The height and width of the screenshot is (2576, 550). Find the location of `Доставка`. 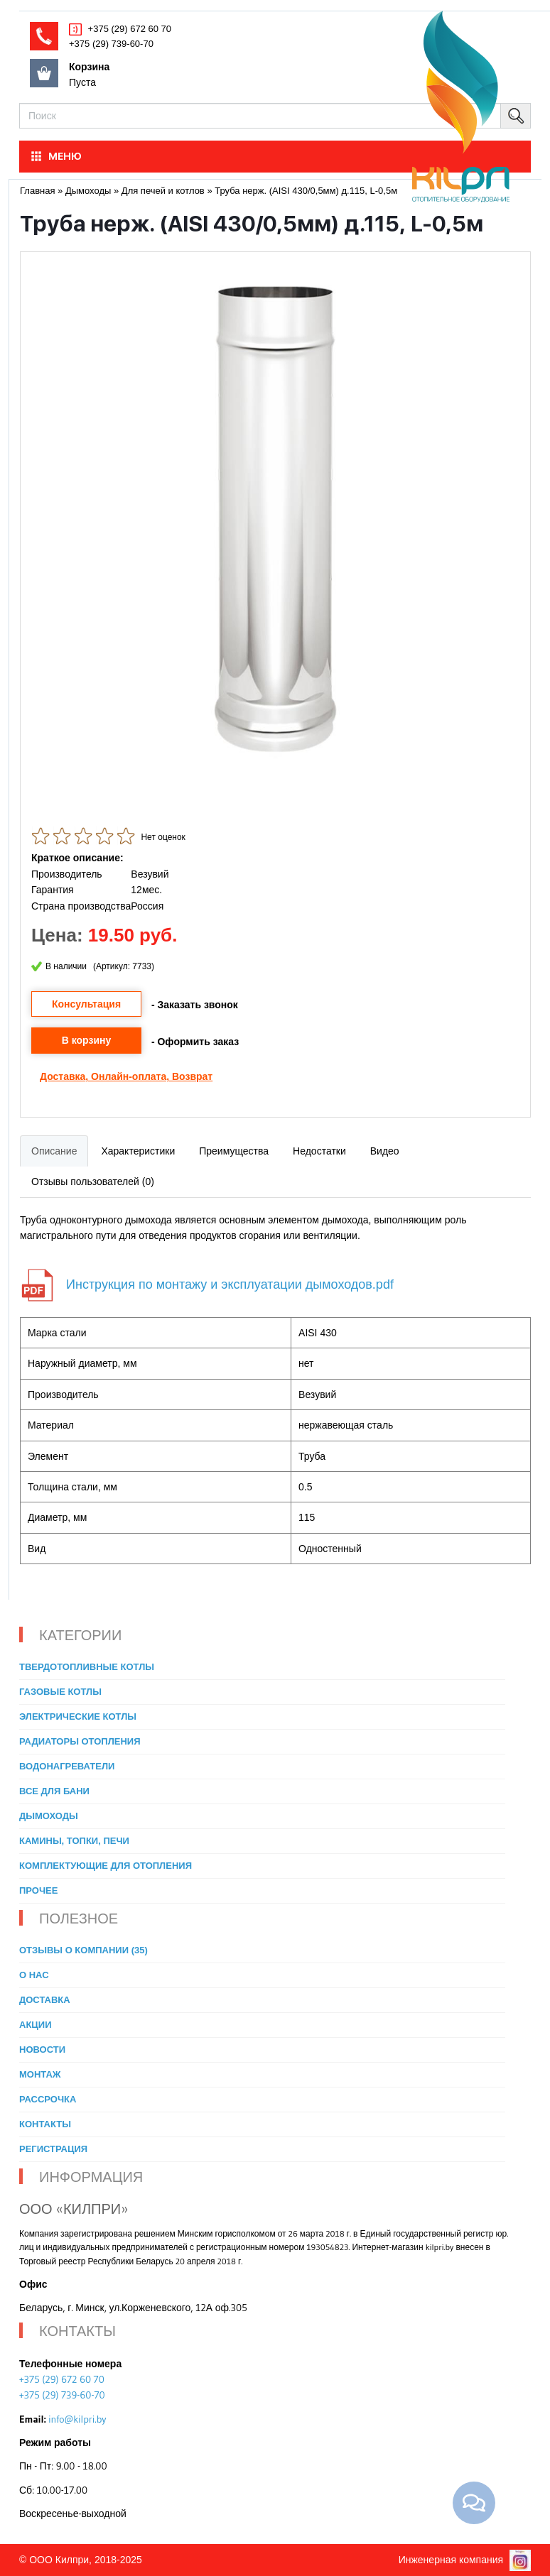

Доставка is located at coordinates (62, 1076).